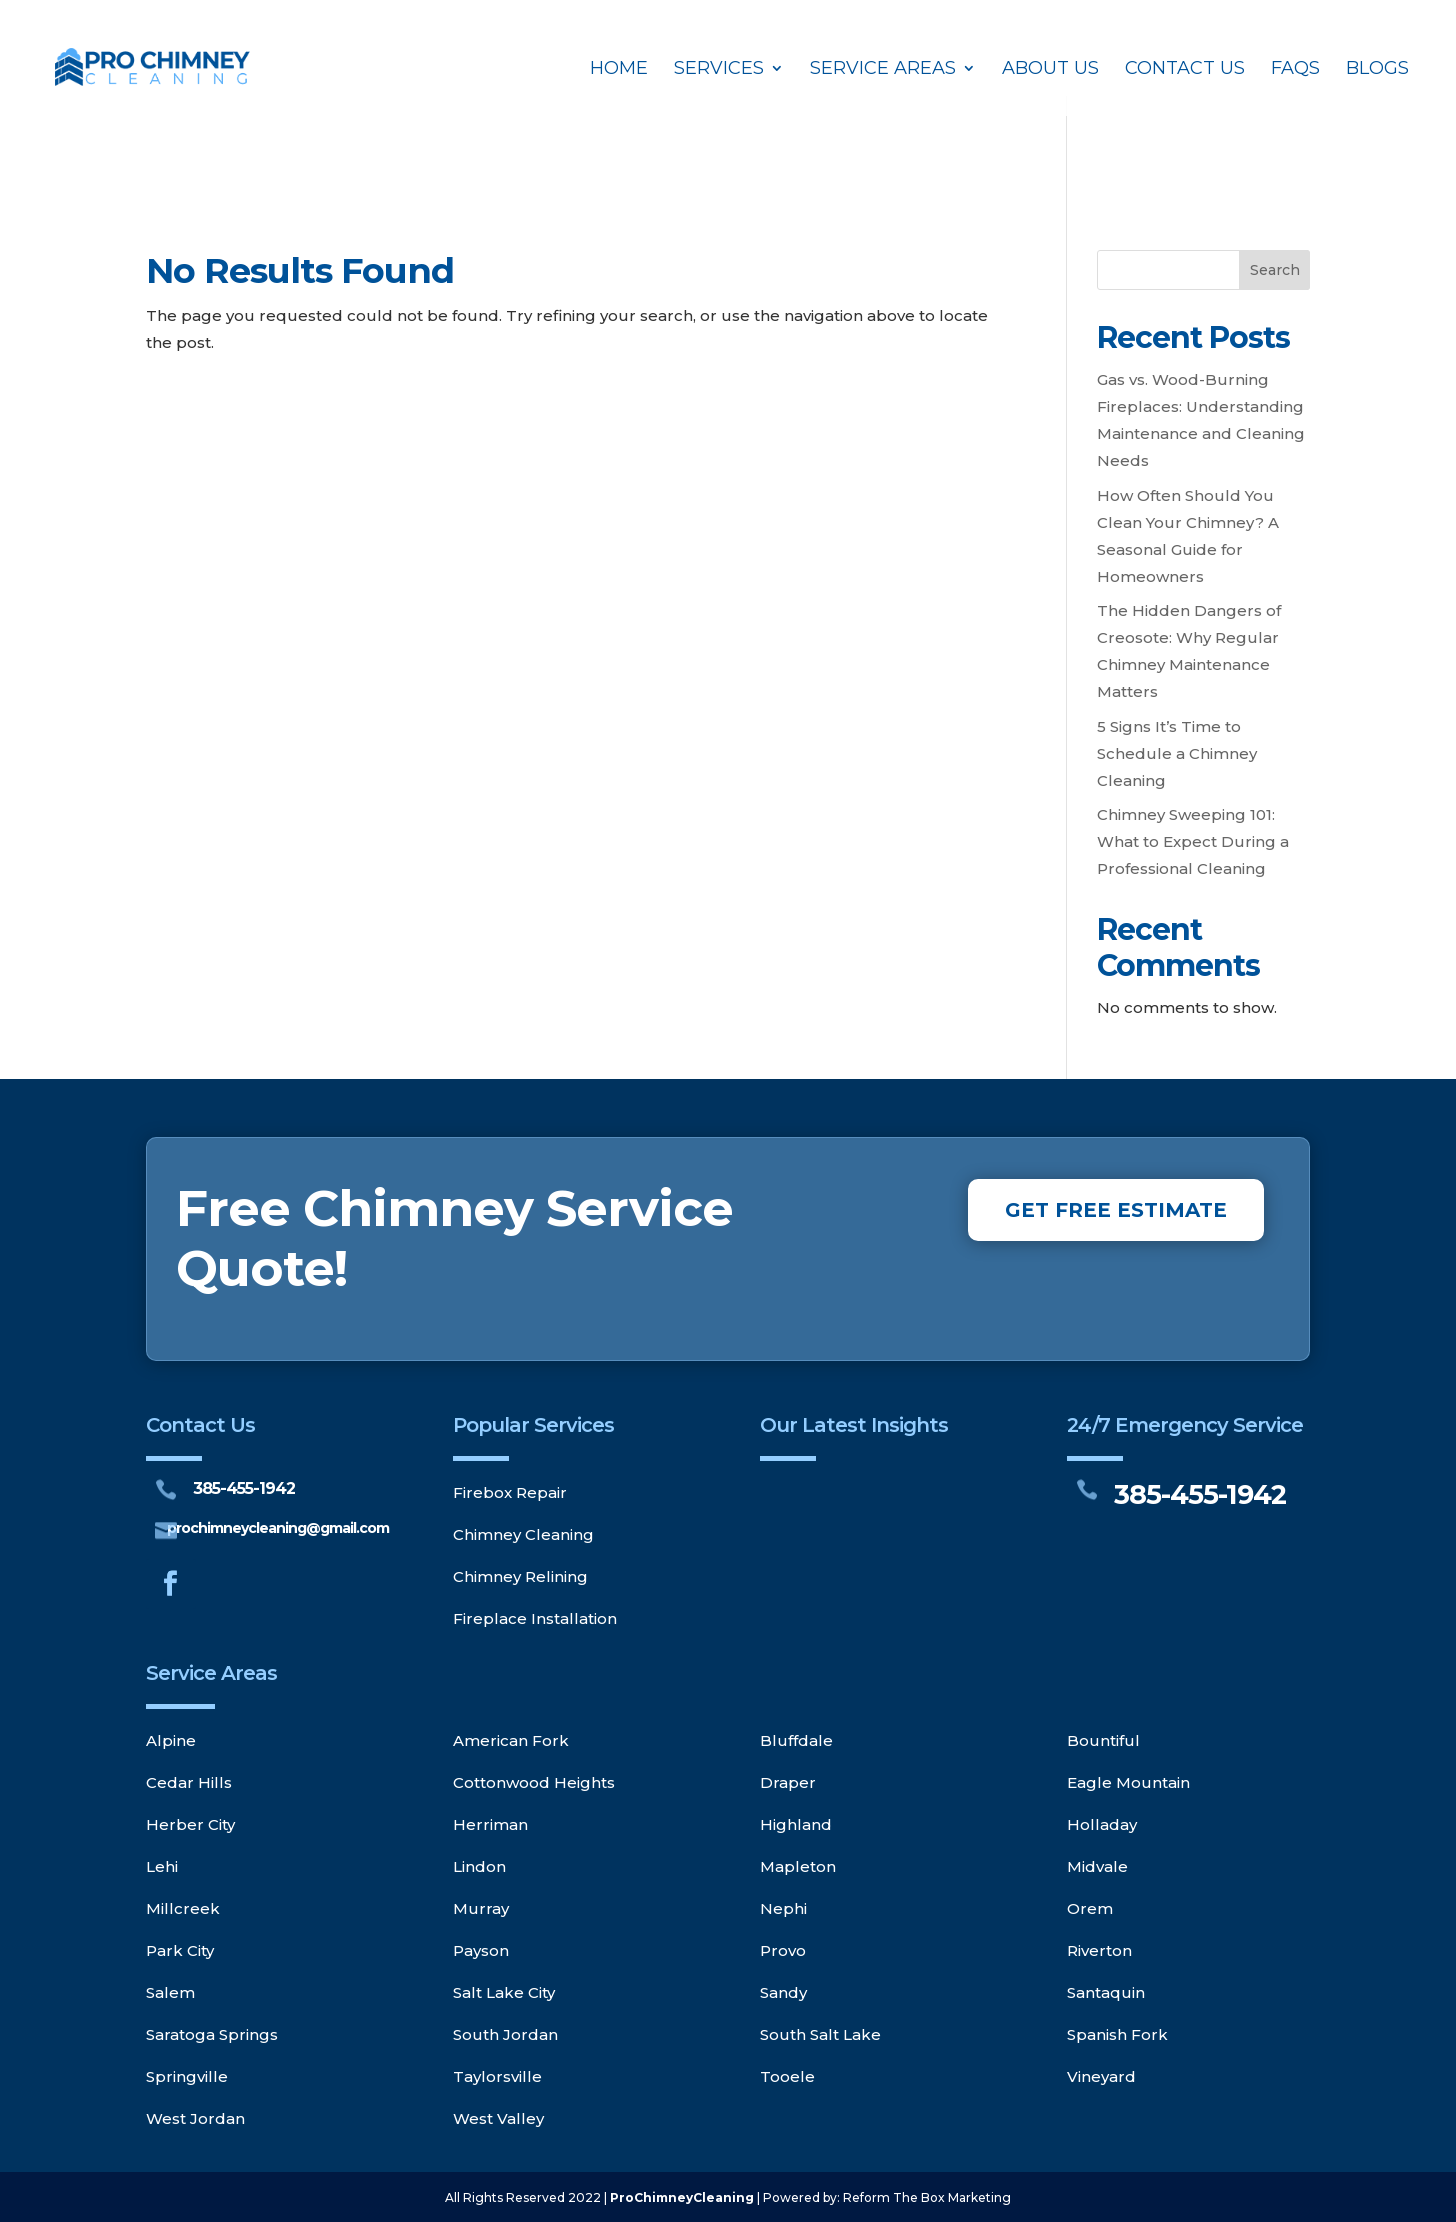  I want to click on Home, so click(619, 70).